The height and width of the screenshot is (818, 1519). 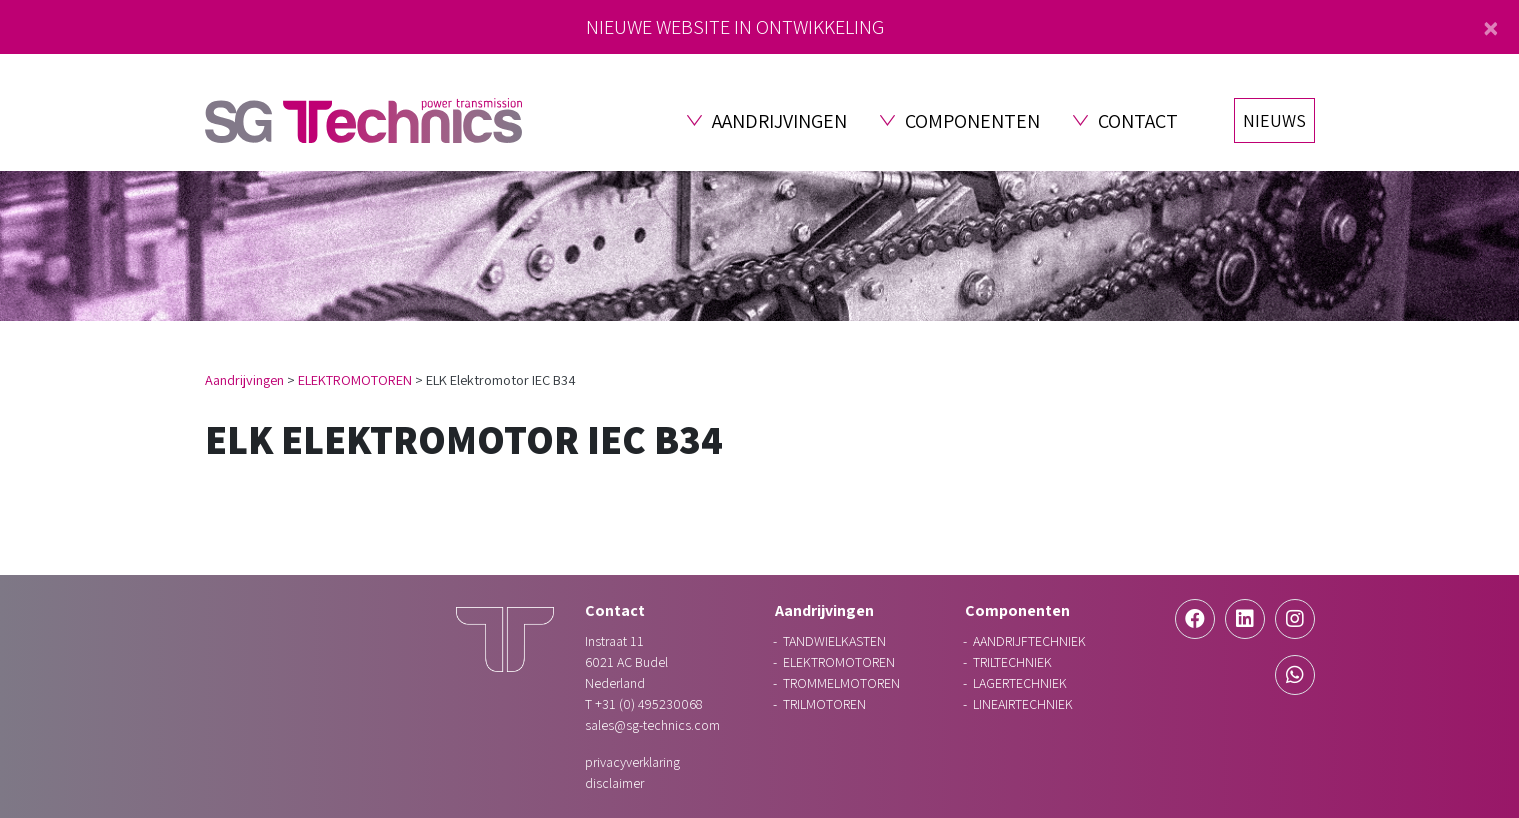 What do you see at coordinates (1138, 121) in the screenshot?
I see `Contact` at bounding box center [1138, 121].